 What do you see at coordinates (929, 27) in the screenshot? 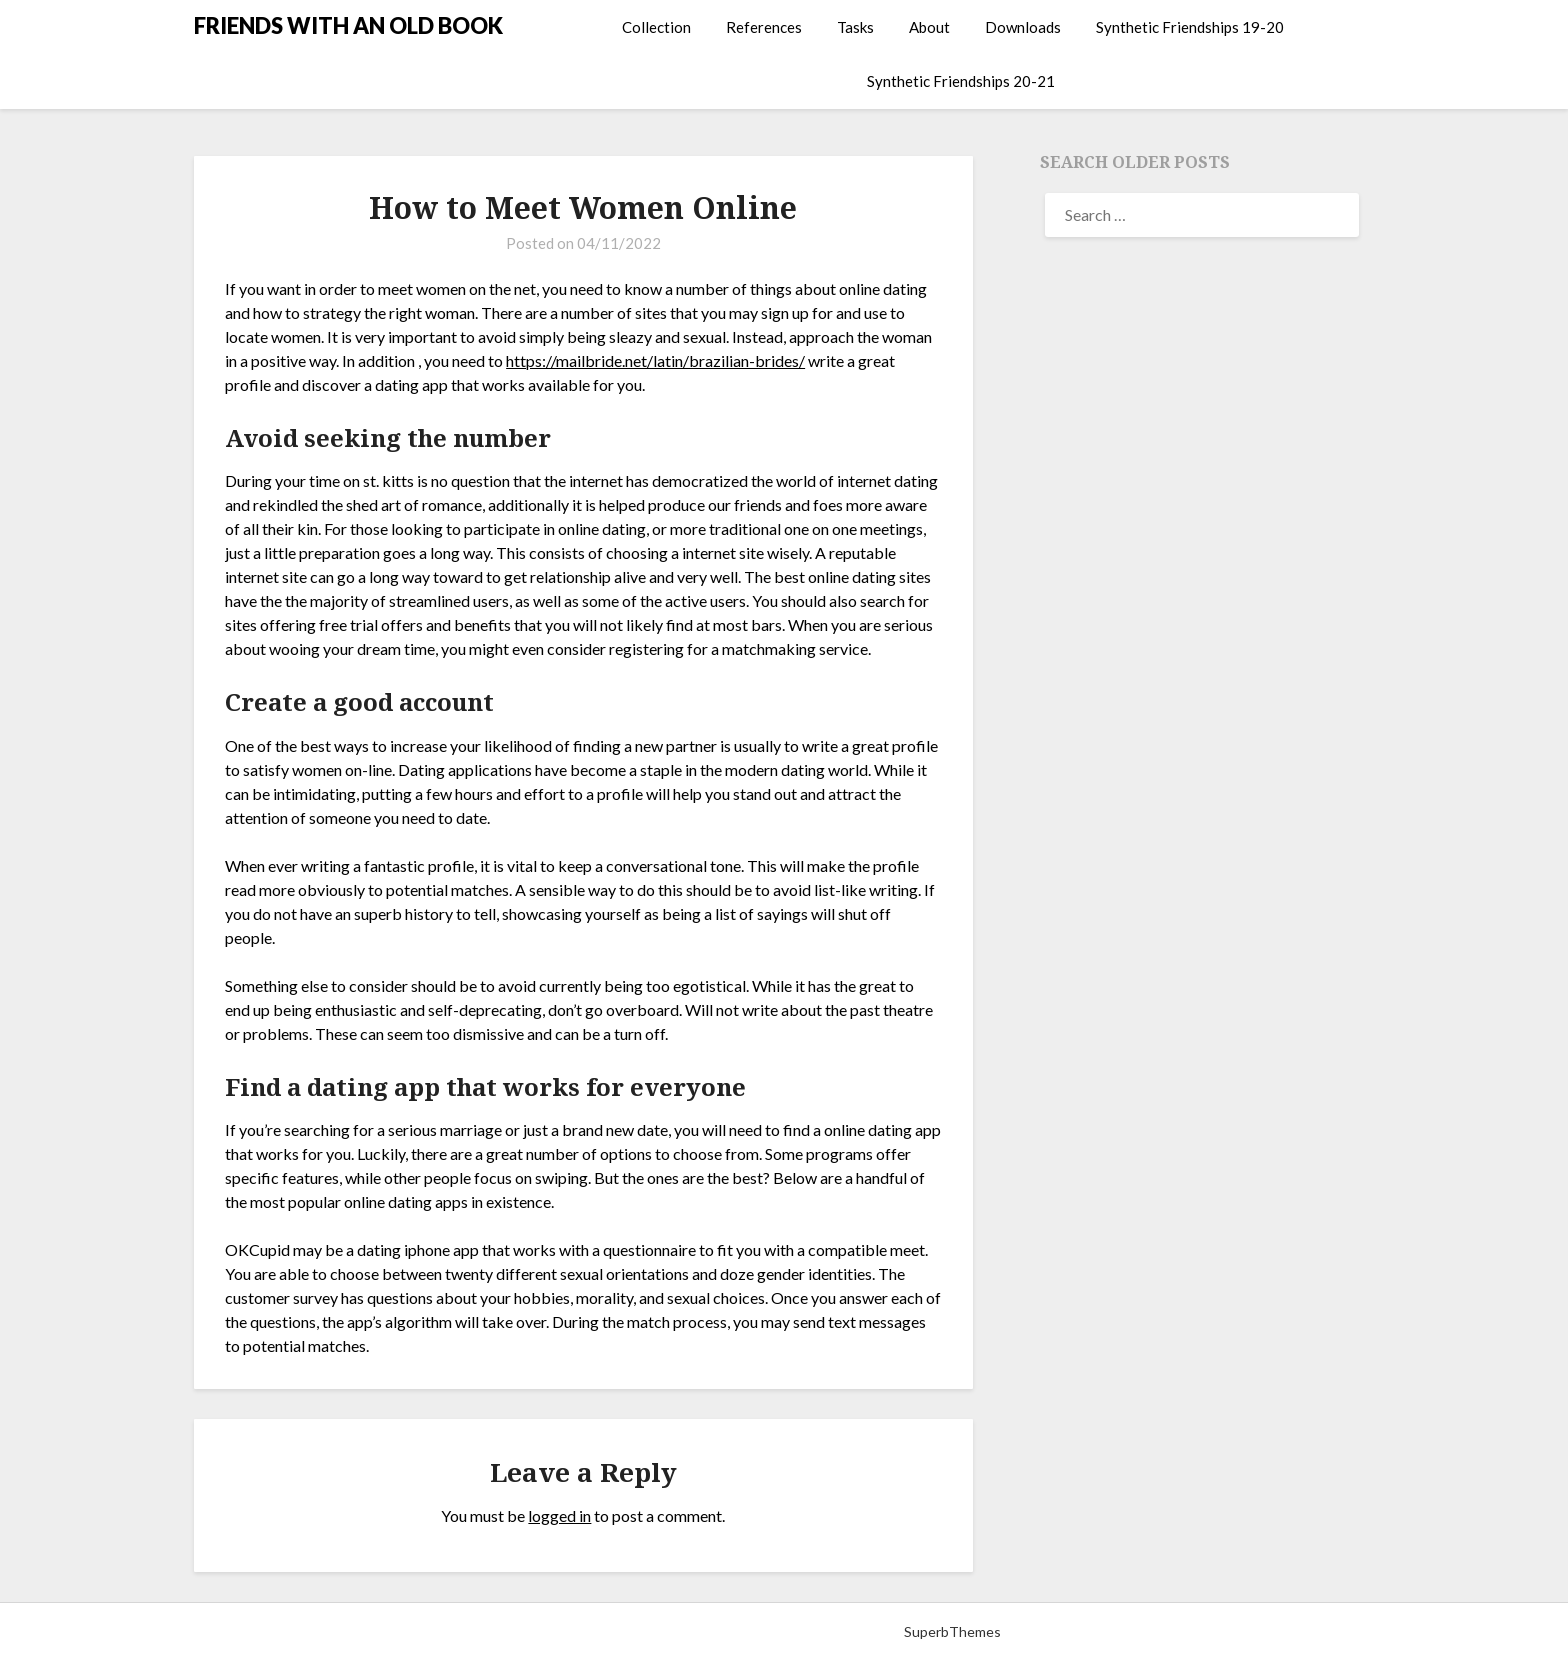
I see `About` at bounding box center [929, 27].